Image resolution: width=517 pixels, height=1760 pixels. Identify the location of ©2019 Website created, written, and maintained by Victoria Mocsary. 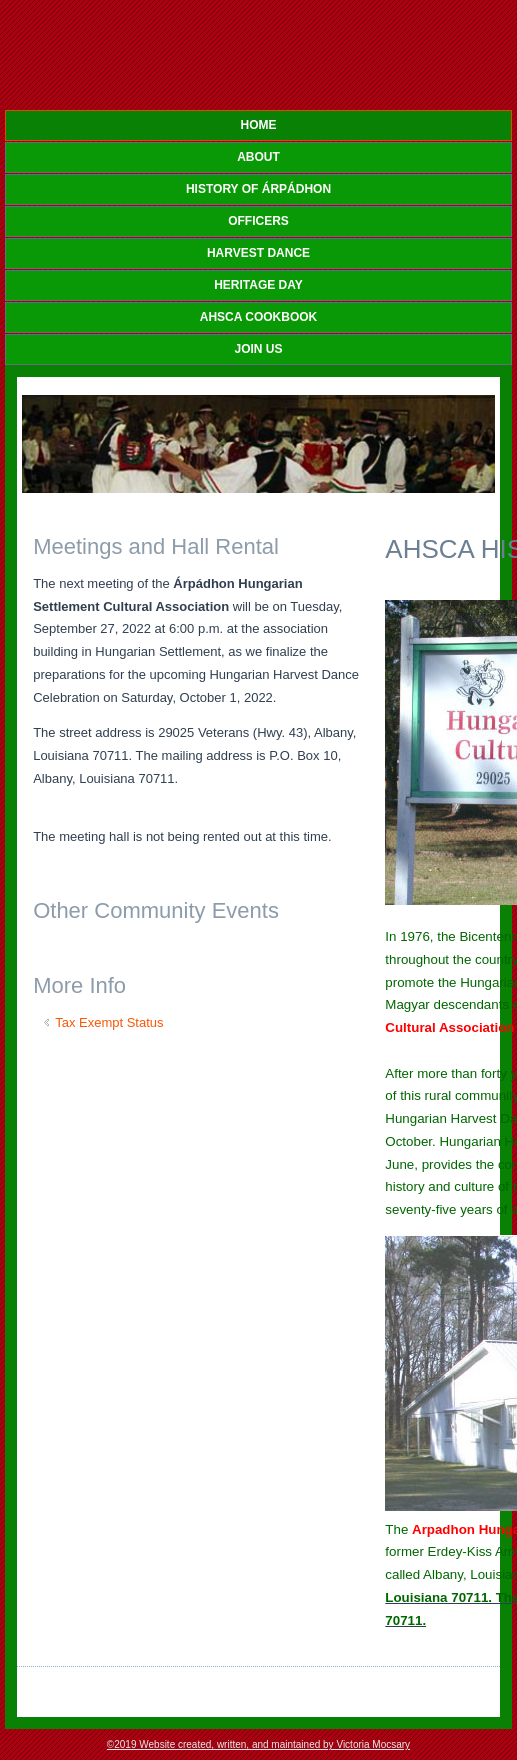
(258, 1744).